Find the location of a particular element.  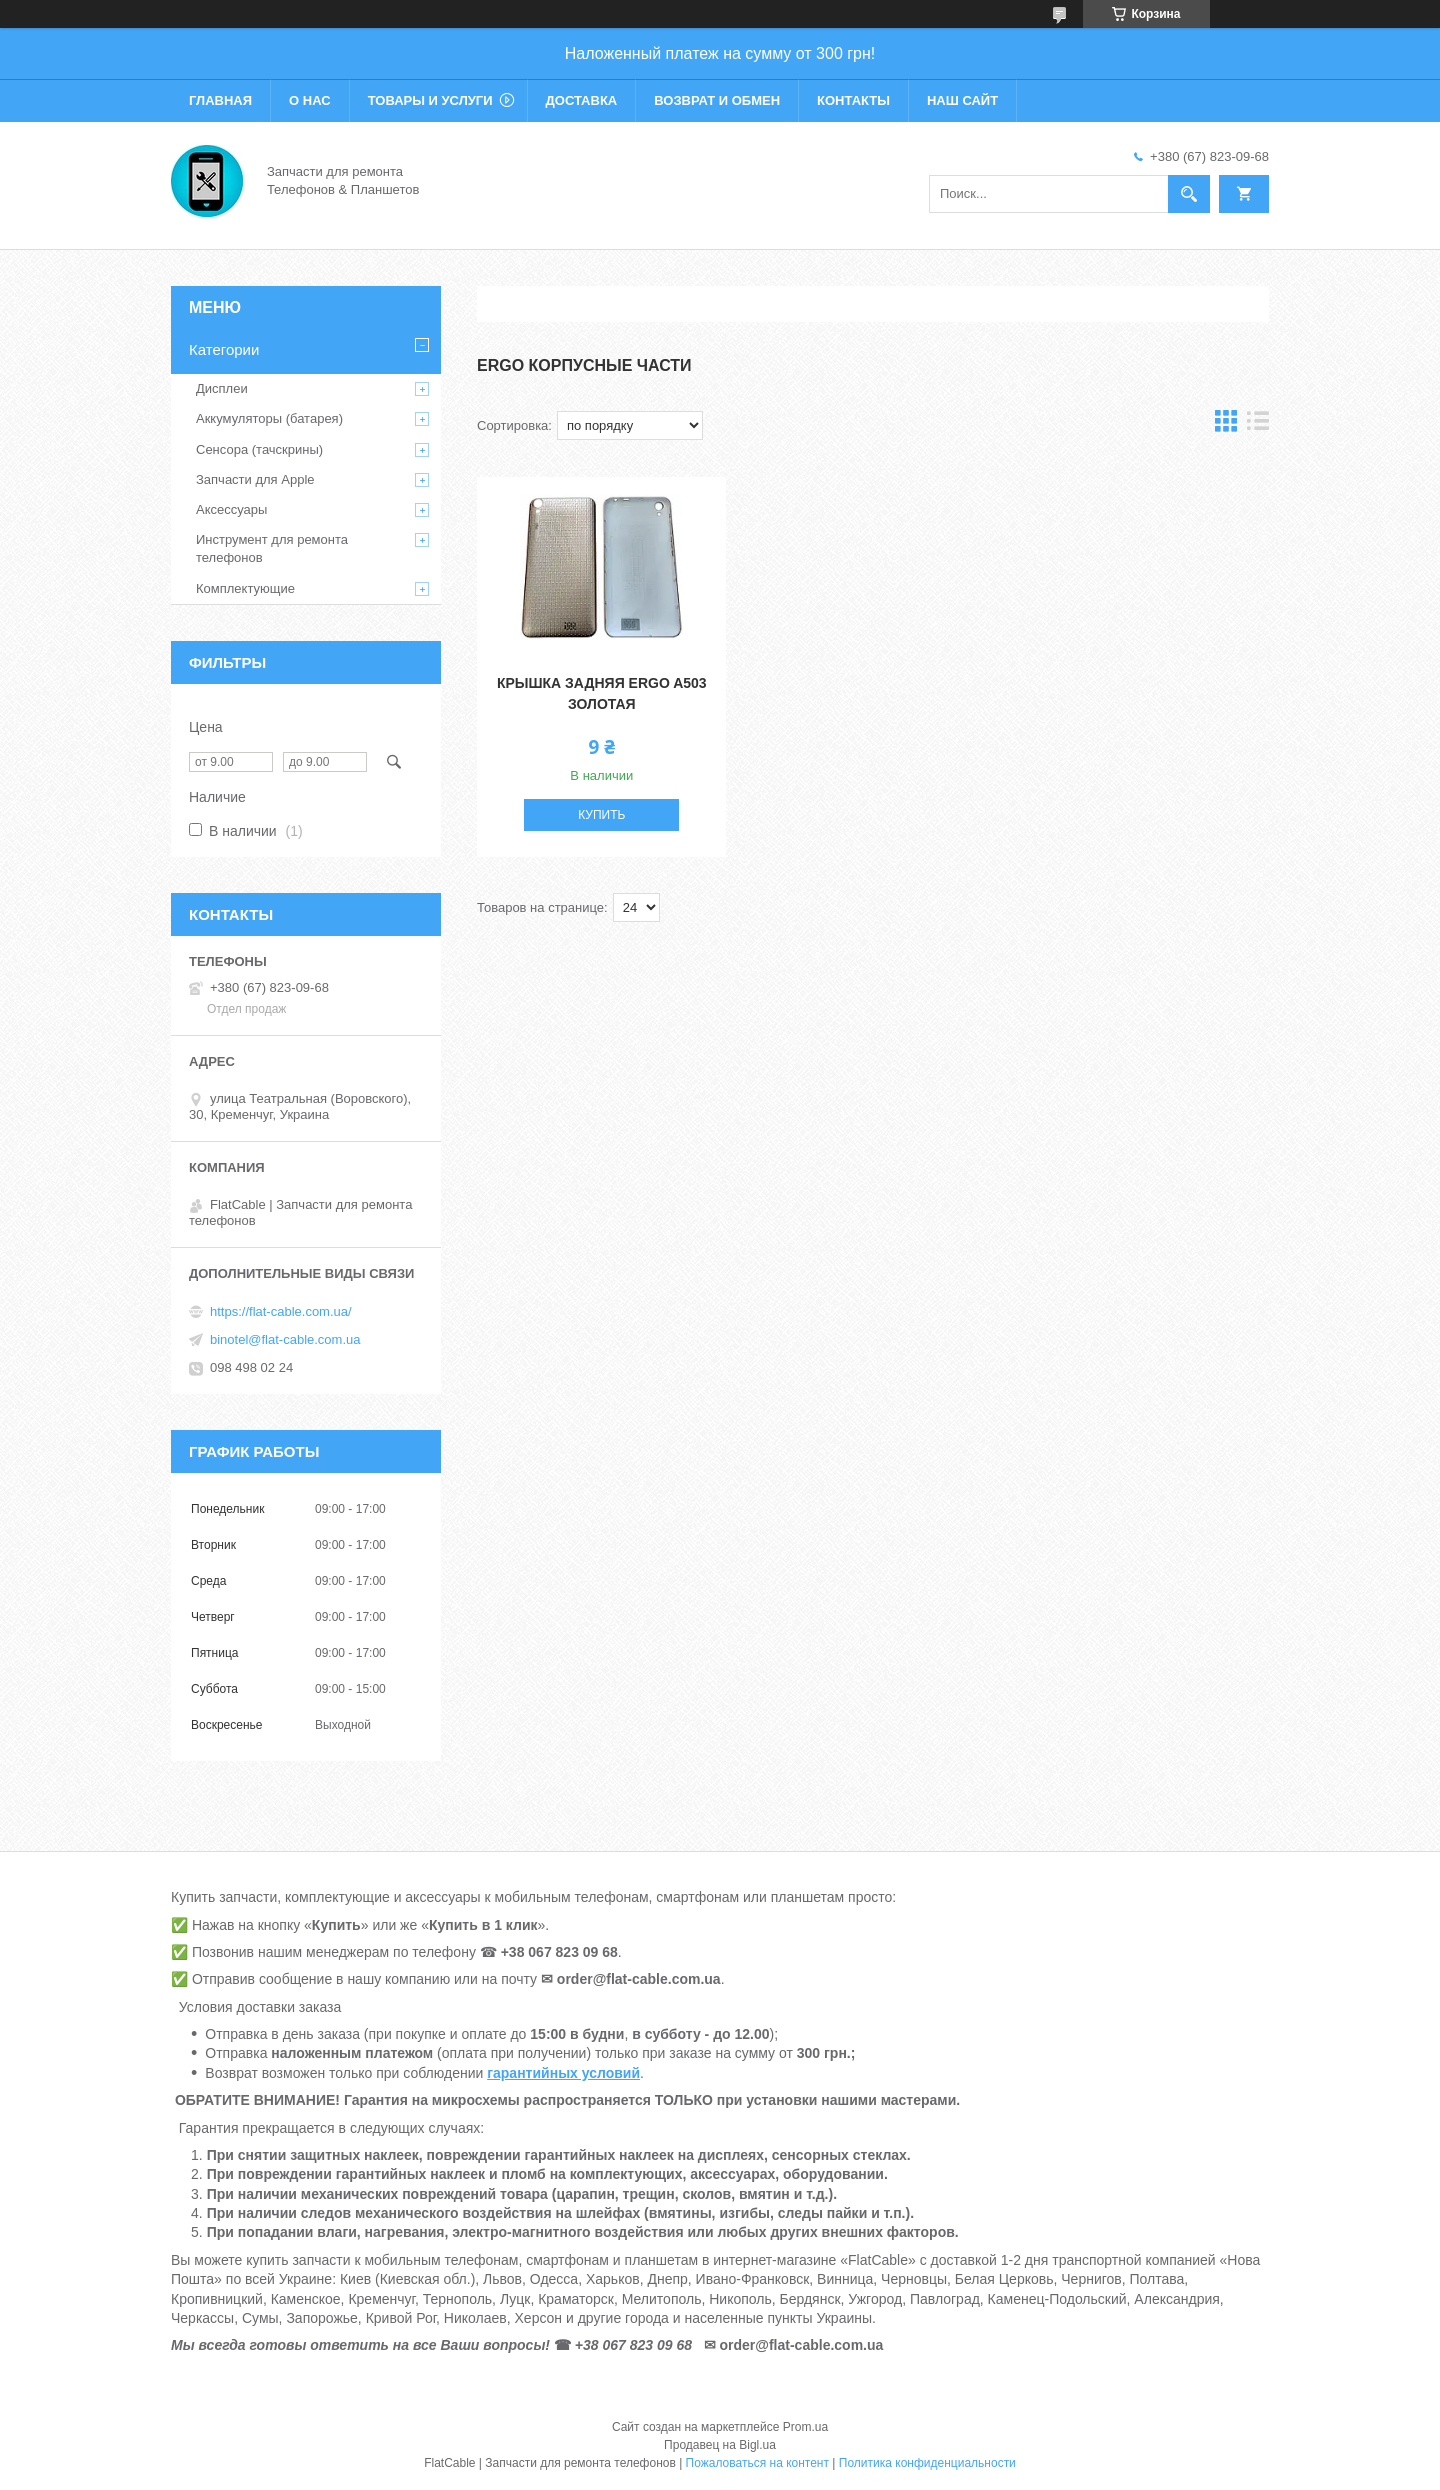

Продавец на Bigl.ua is located at coordinates (720, 2445).